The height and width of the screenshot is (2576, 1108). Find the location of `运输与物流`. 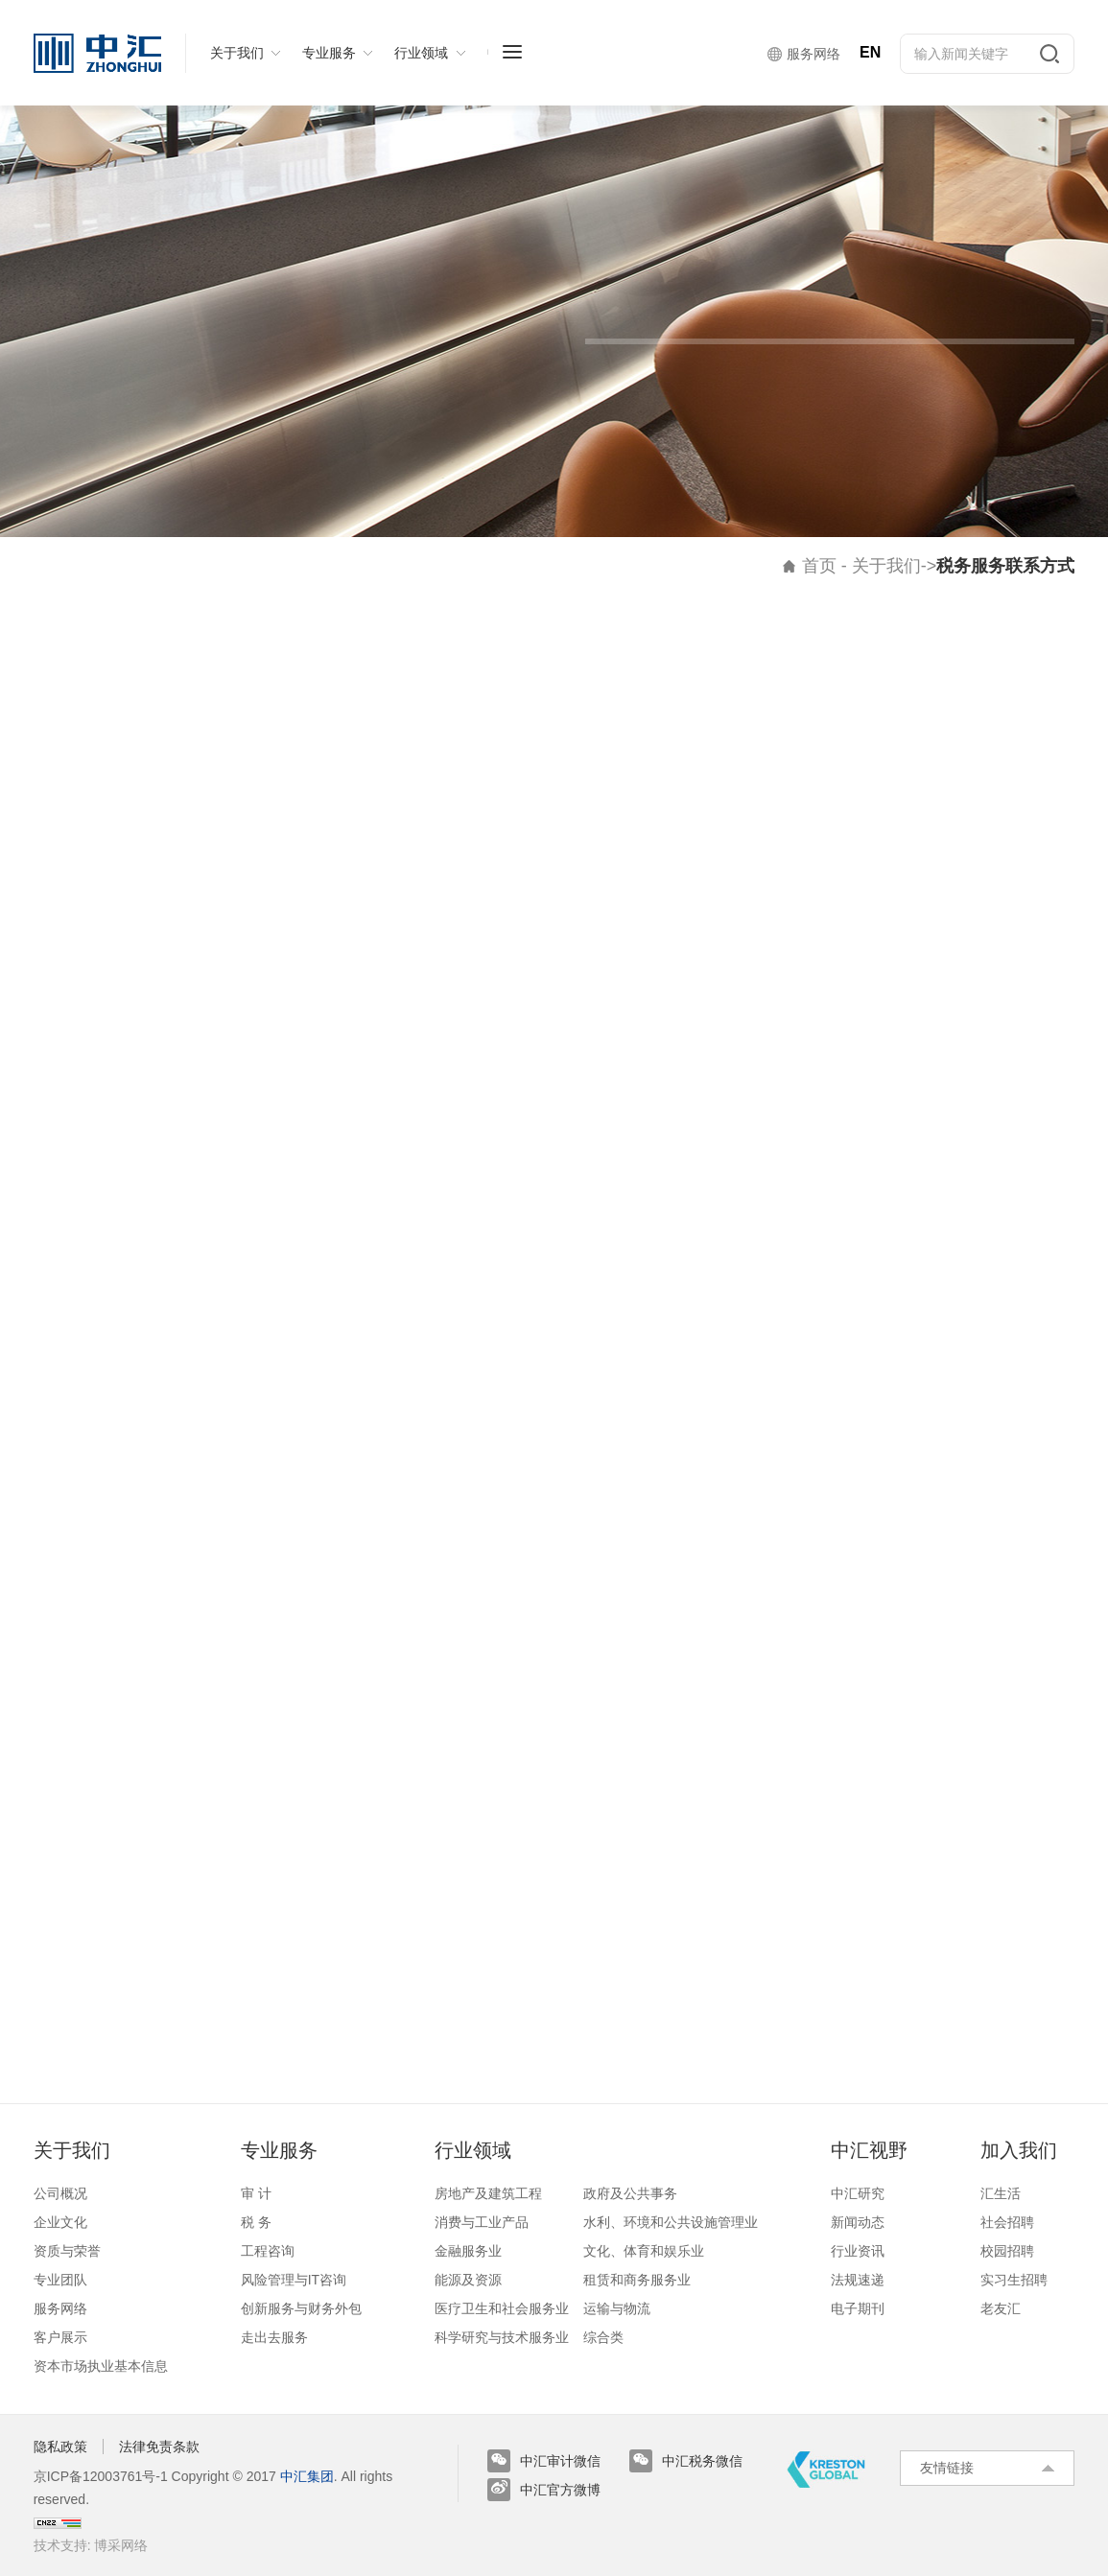

运输与物流 is located at coordinates (616, 2308).